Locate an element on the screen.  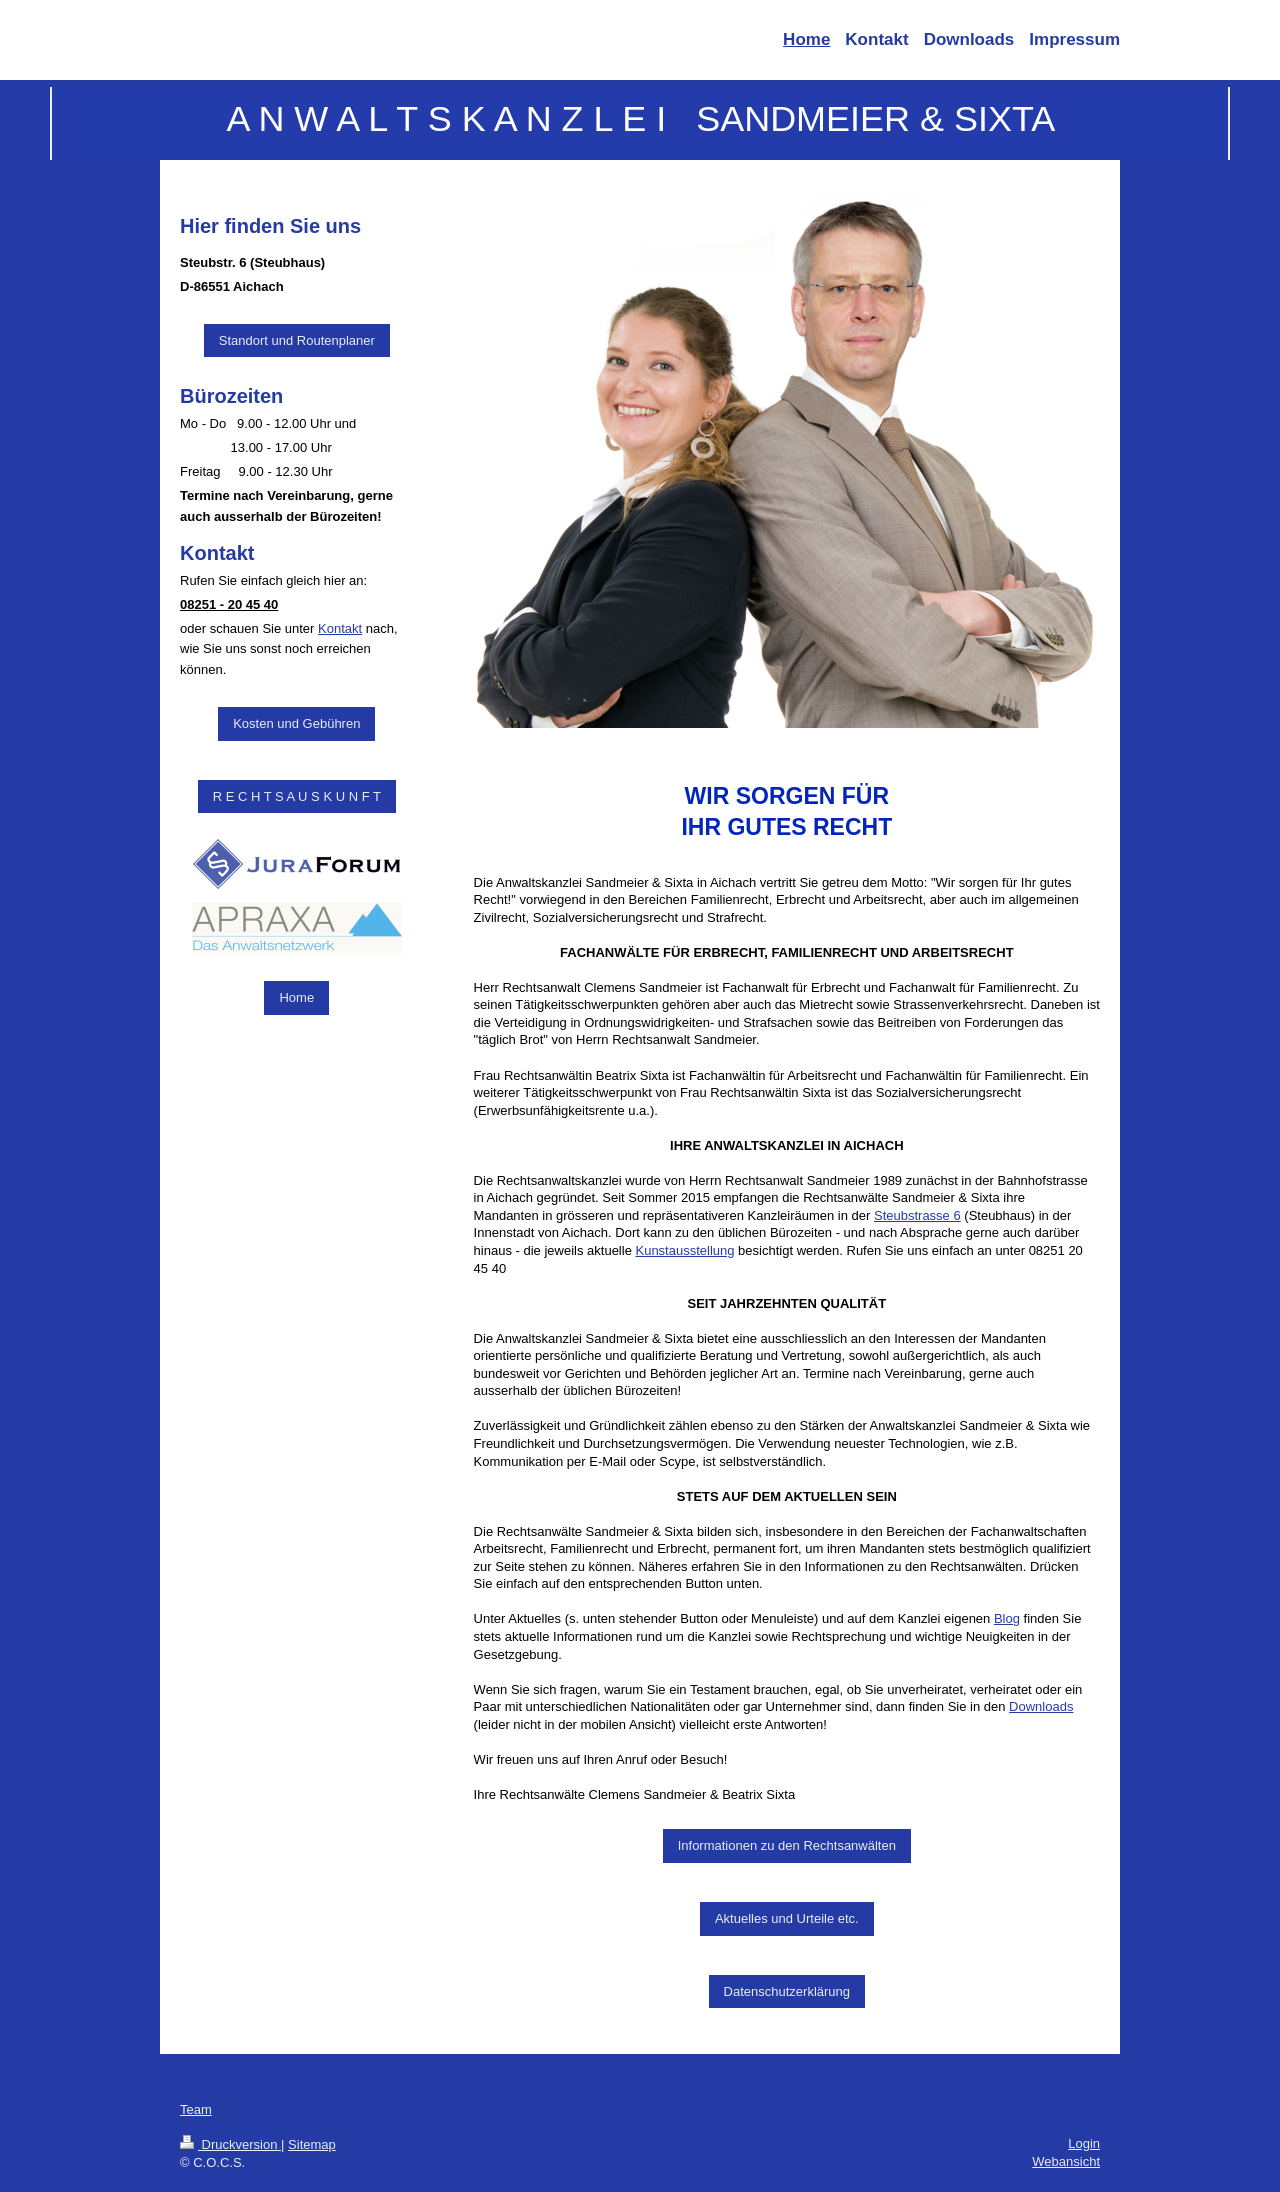
Druckversion is located at coordinates (230, 2144).